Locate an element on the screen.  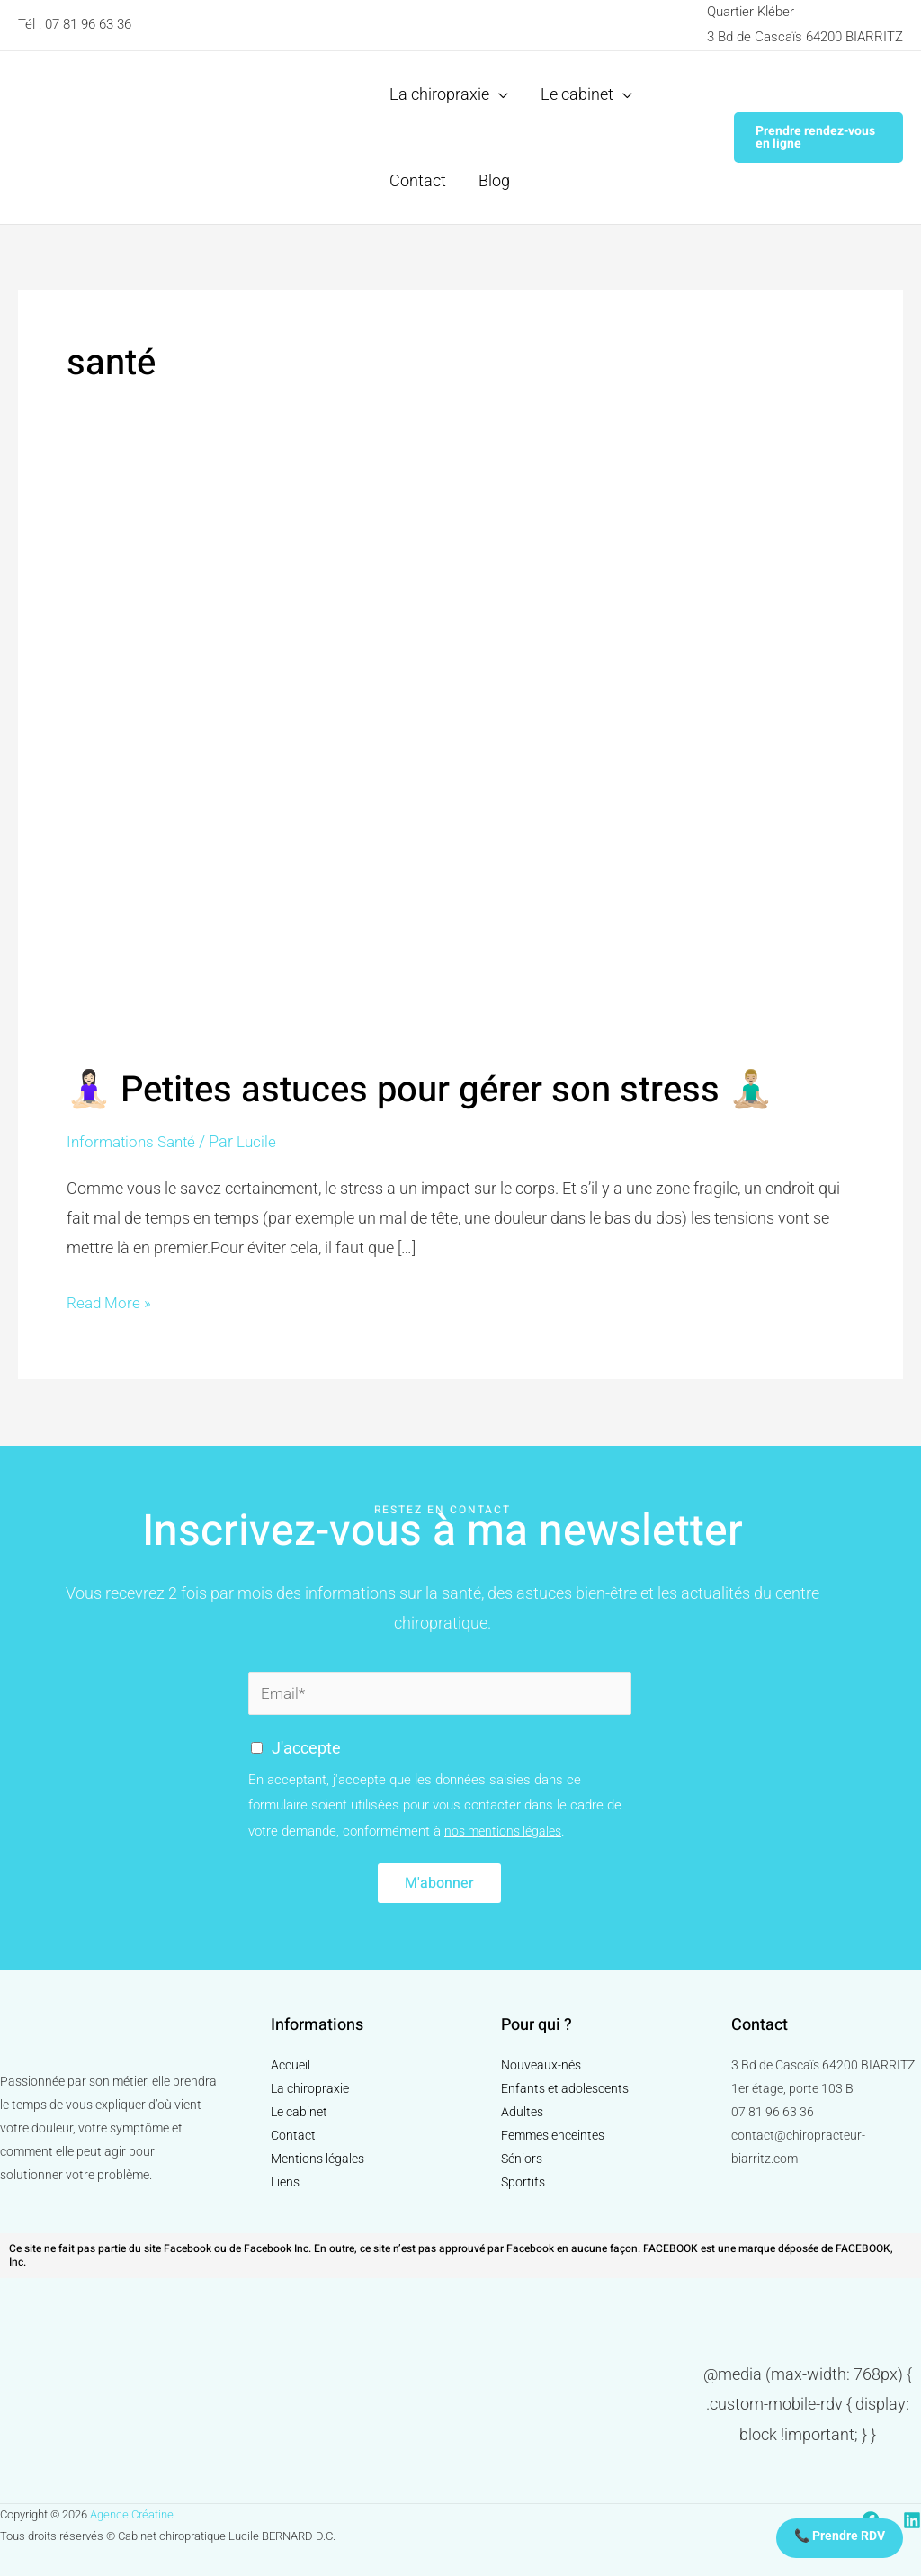
Contact is located at coordinates (293, 2135).